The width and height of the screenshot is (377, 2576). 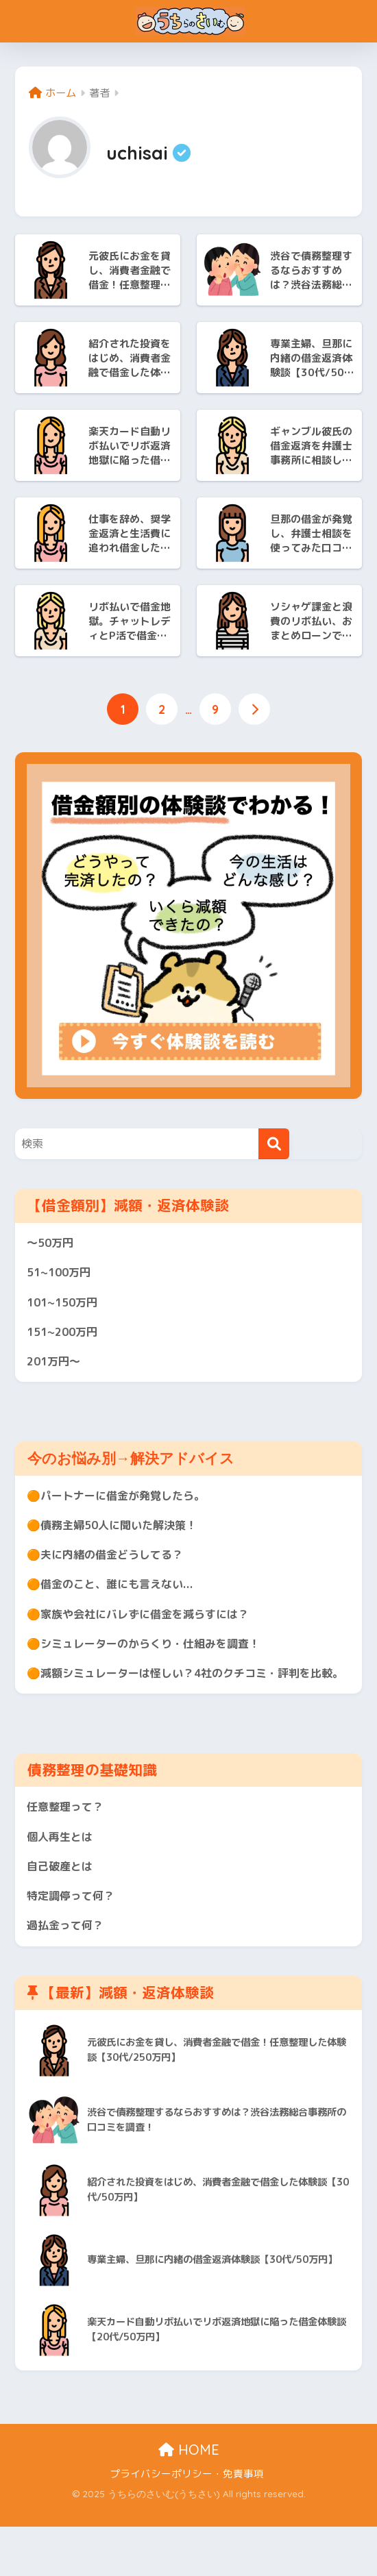 What do you see at coordinates (55, 1369) in the screenshot?
I see `201万円〜` at bounding box center [55, 1369].